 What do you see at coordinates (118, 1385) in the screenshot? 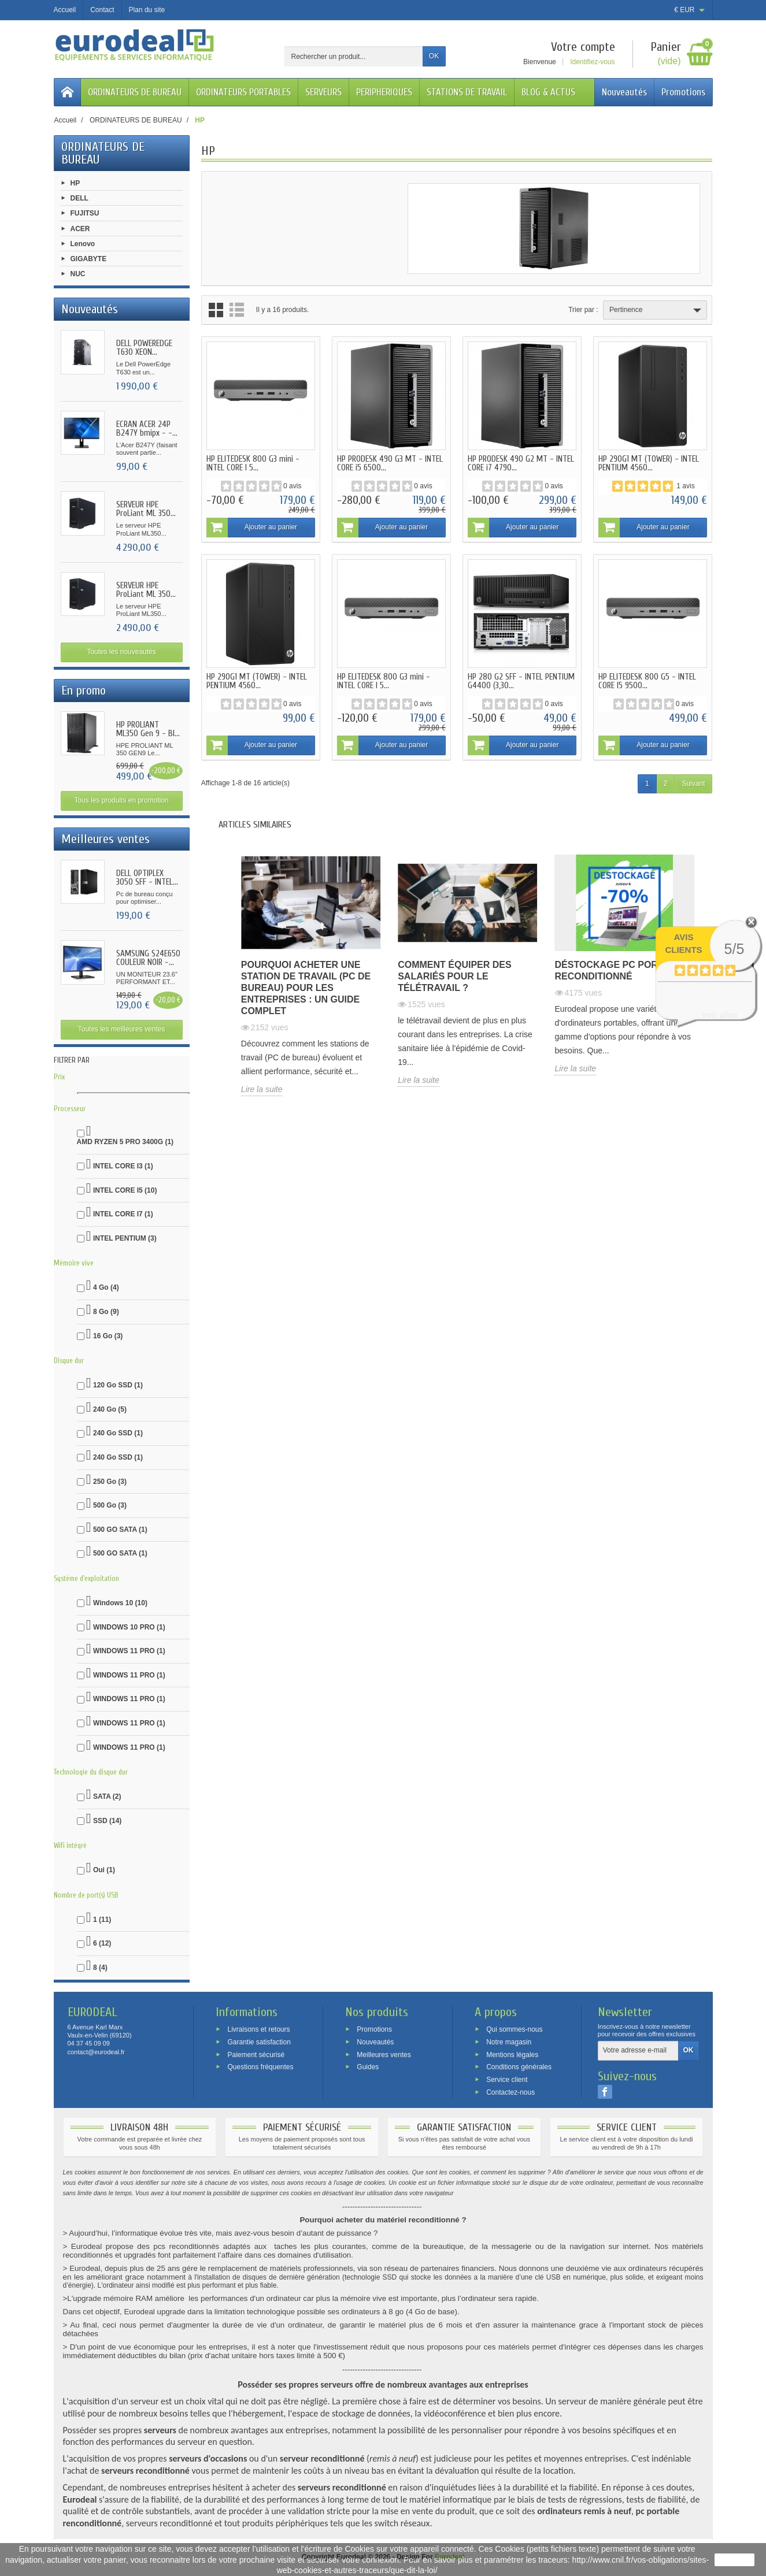
I see `120 Go SSD` at bounding box center [118, 1385].